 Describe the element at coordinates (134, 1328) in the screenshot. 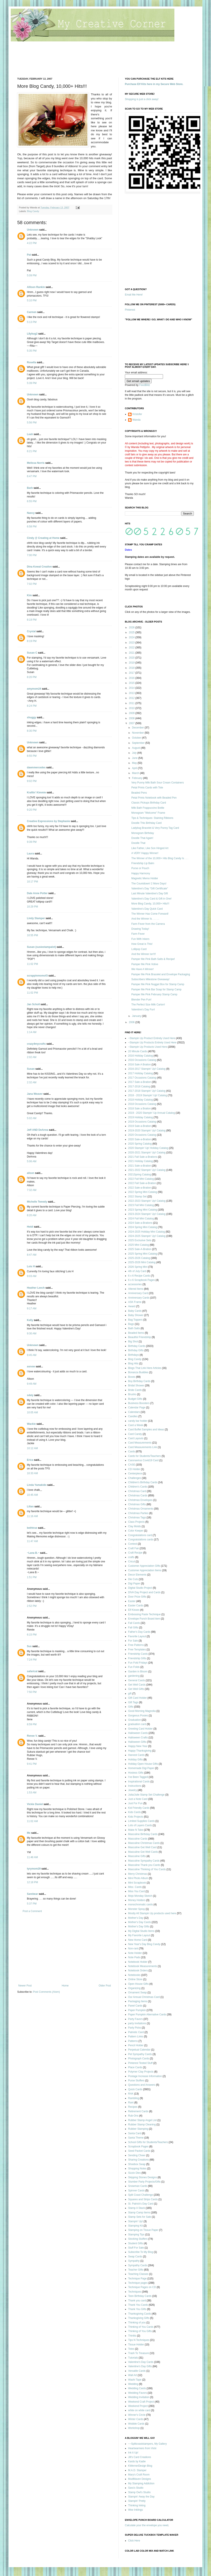

I see `Bath Salts` at that location.